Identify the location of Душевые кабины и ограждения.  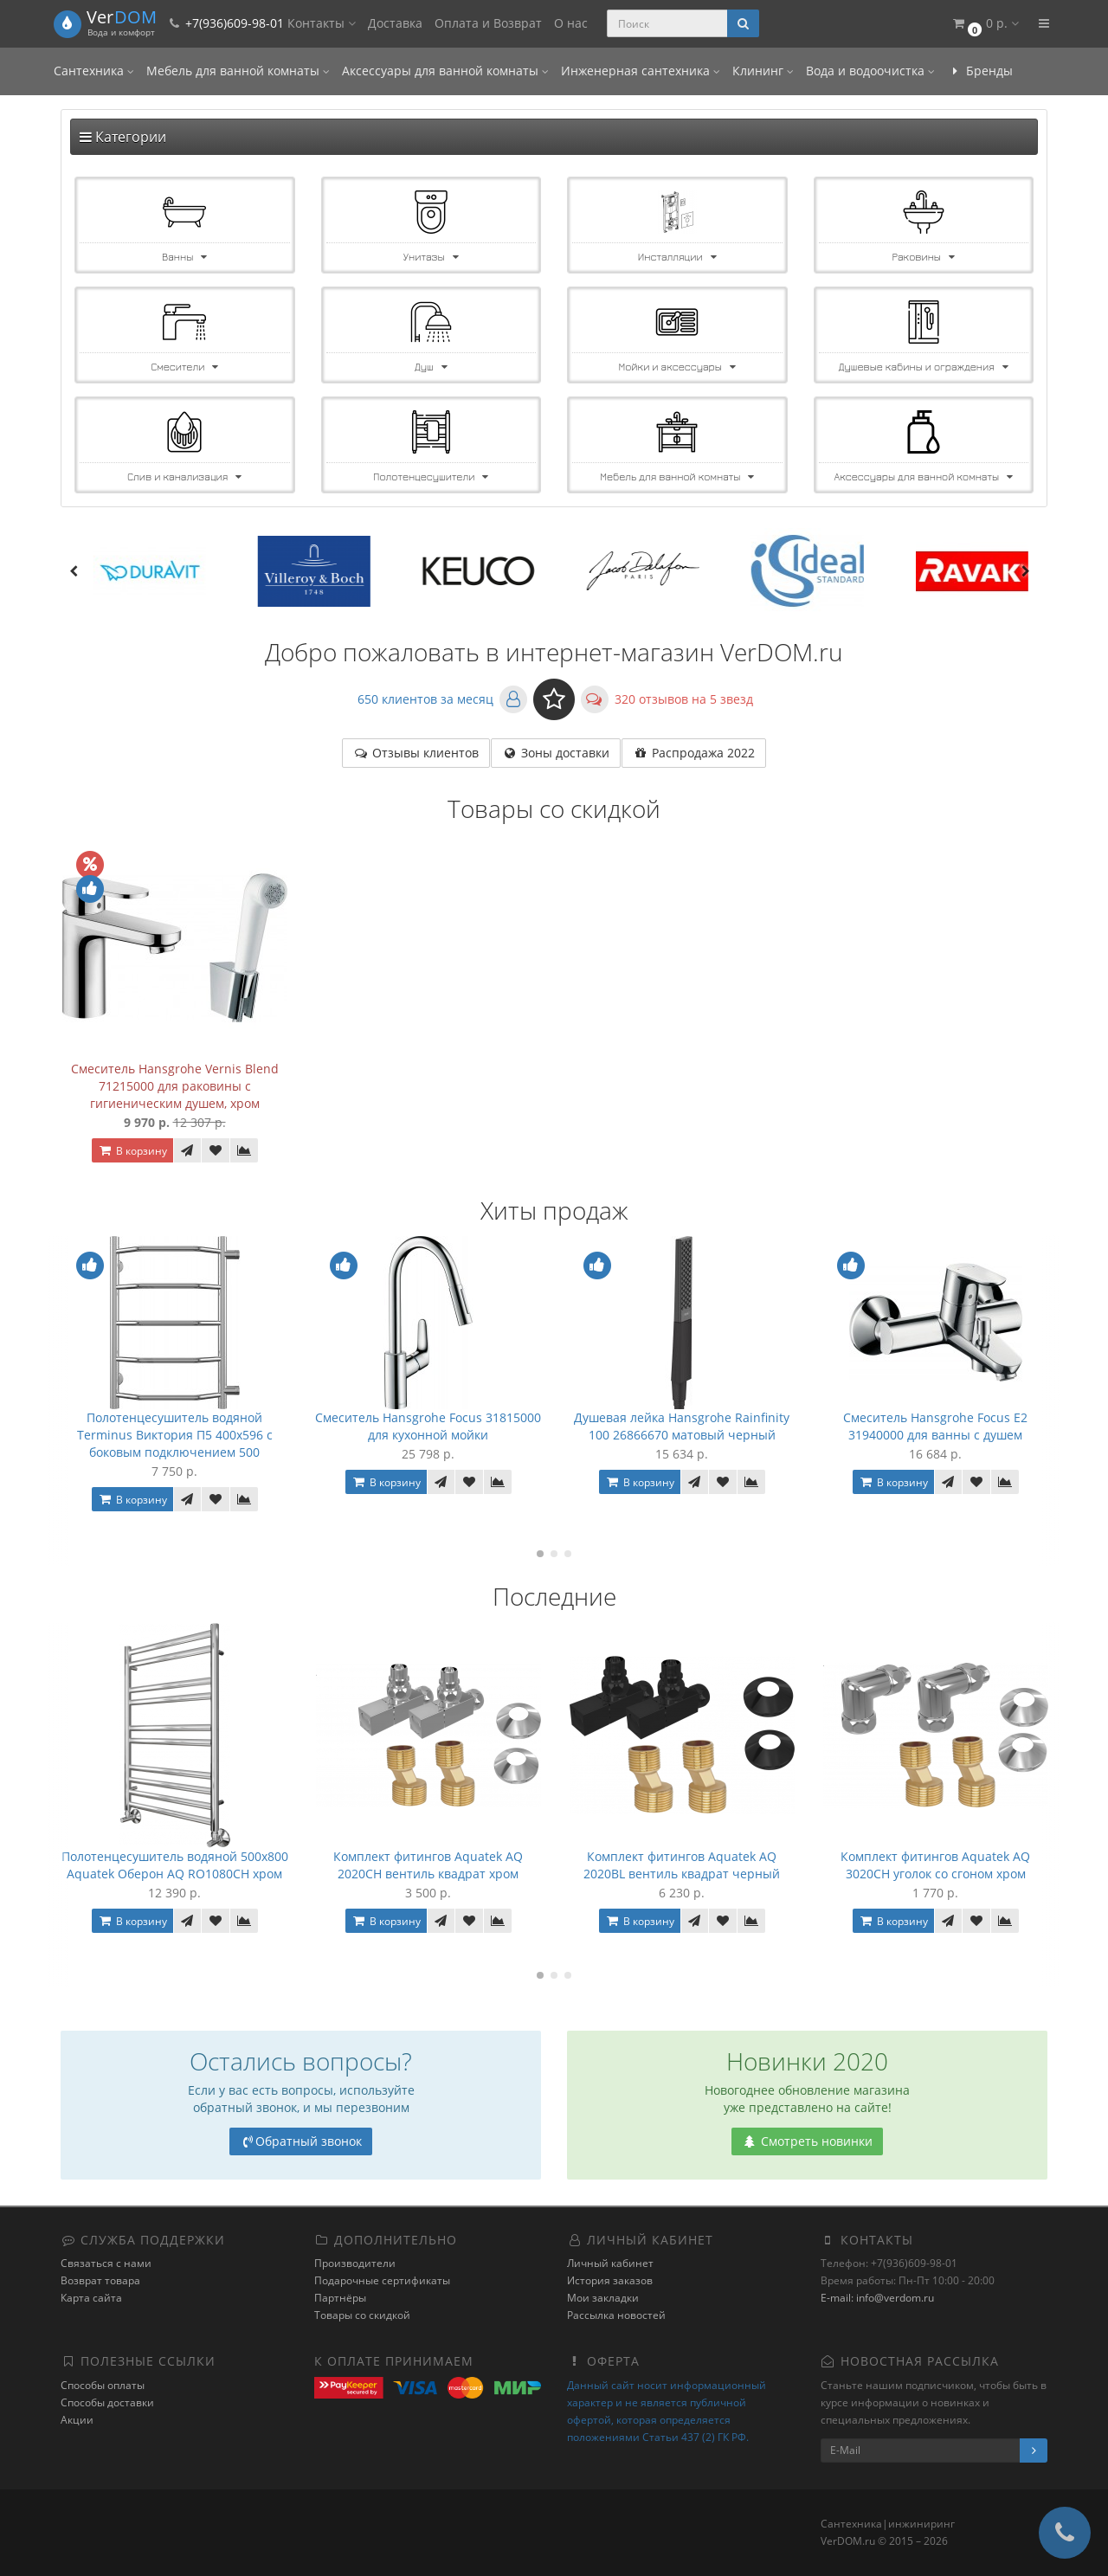
(923, 366).